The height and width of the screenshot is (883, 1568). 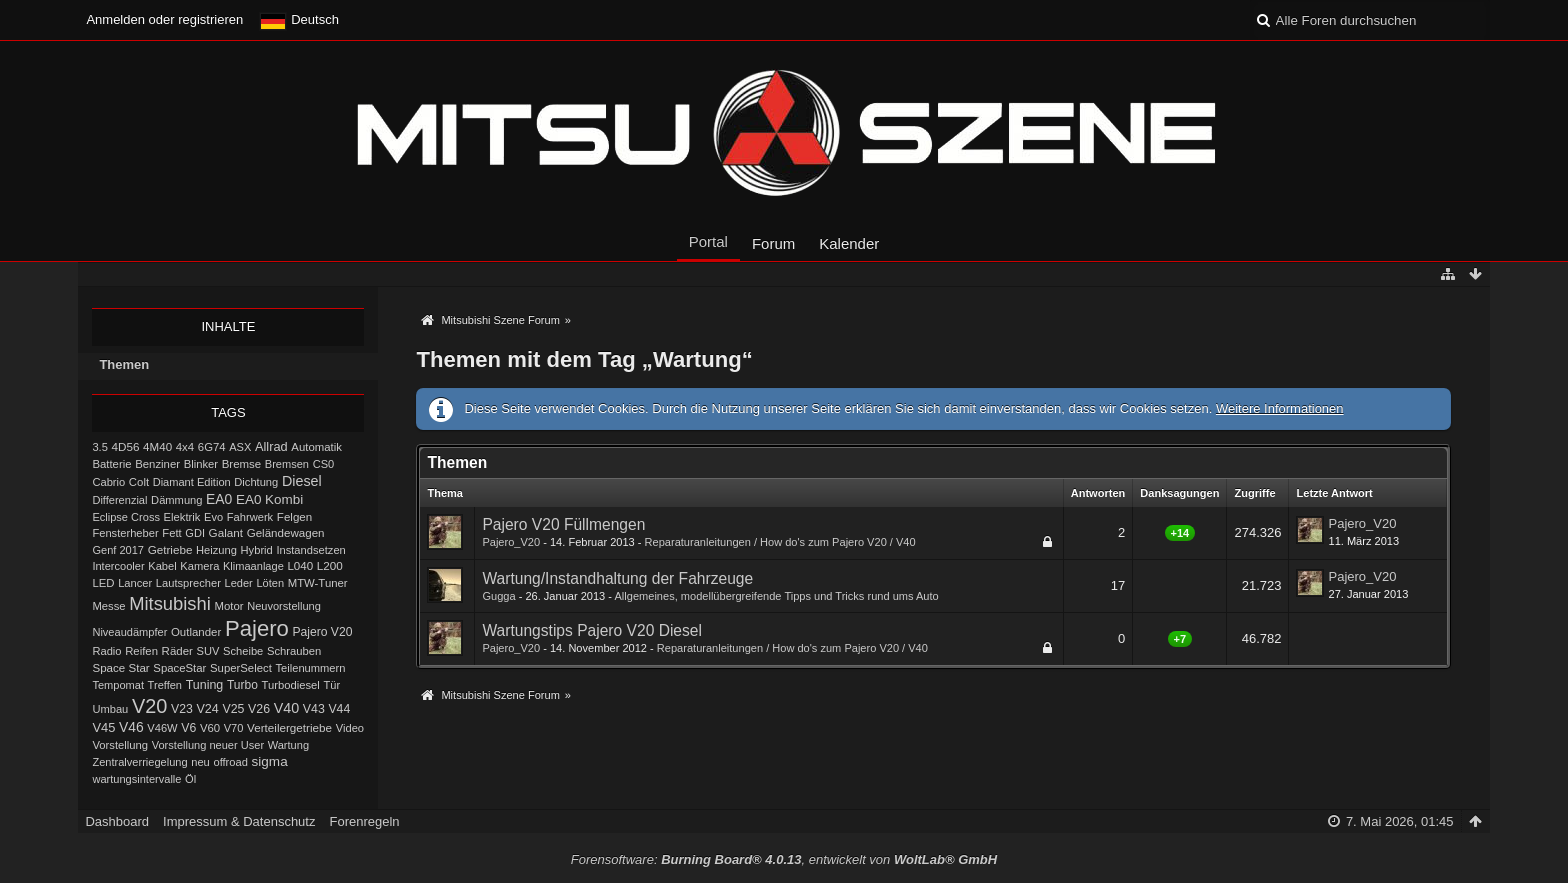 What do you see at coordinates (120, 745) in the screenshot?
I see `Vorstellung` at bounding box center [120, 745].